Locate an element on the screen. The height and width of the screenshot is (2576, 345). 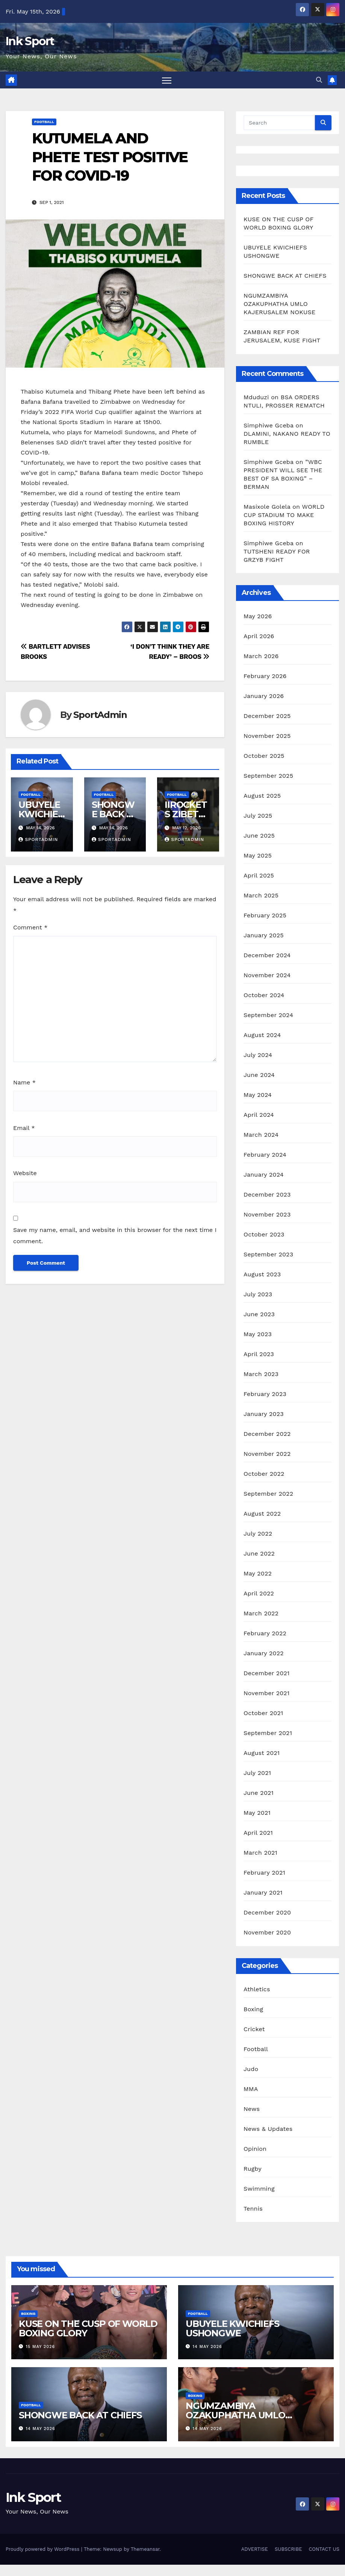
WORLD CUP STADIUM TO MAKE BOXING HISTORY is located at coordinates (284, 515).